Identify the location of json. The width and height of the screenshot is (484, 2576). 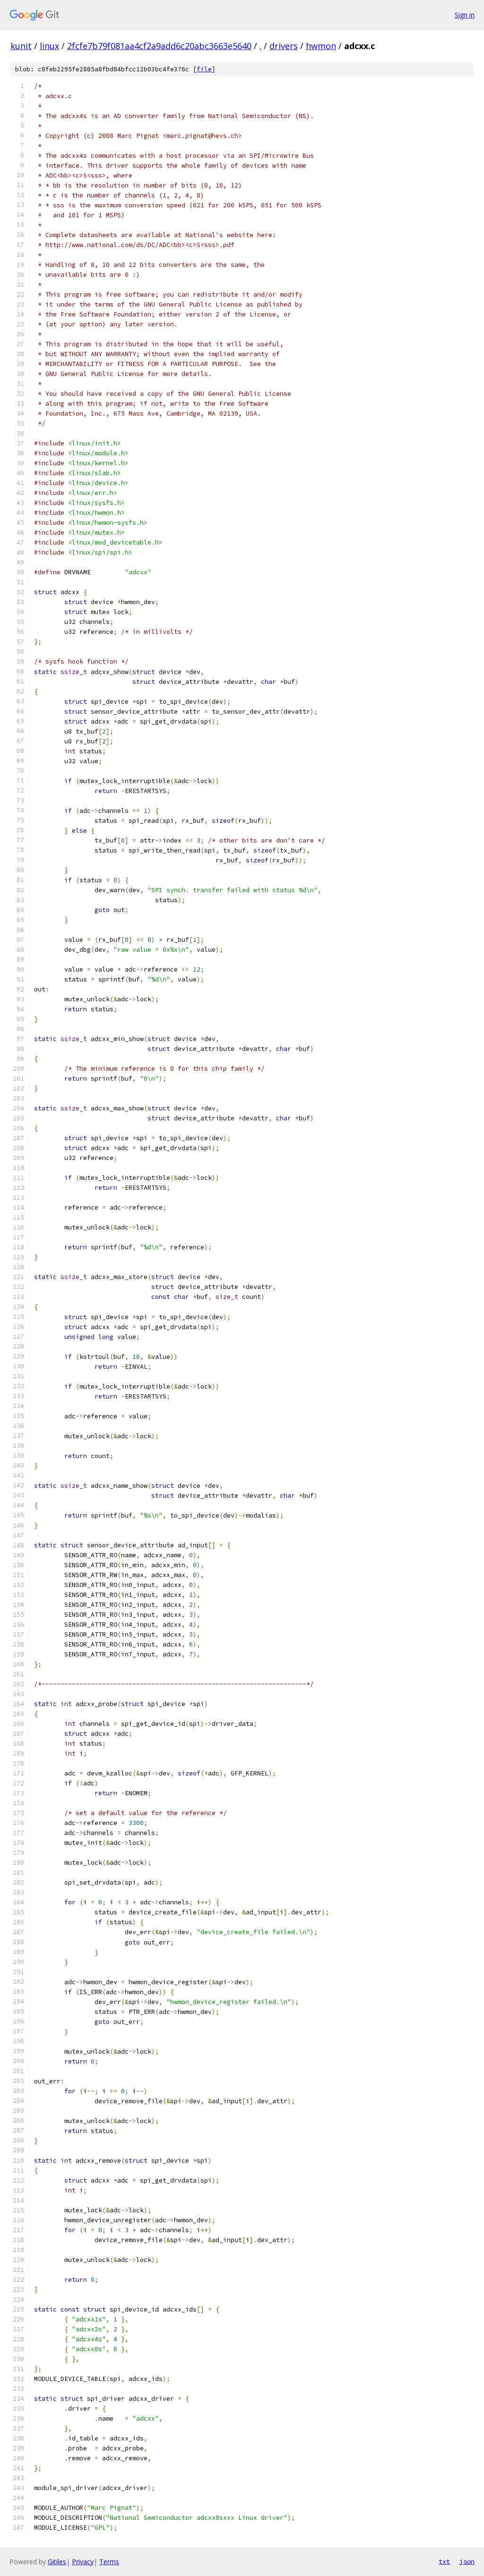
(467, 2561).